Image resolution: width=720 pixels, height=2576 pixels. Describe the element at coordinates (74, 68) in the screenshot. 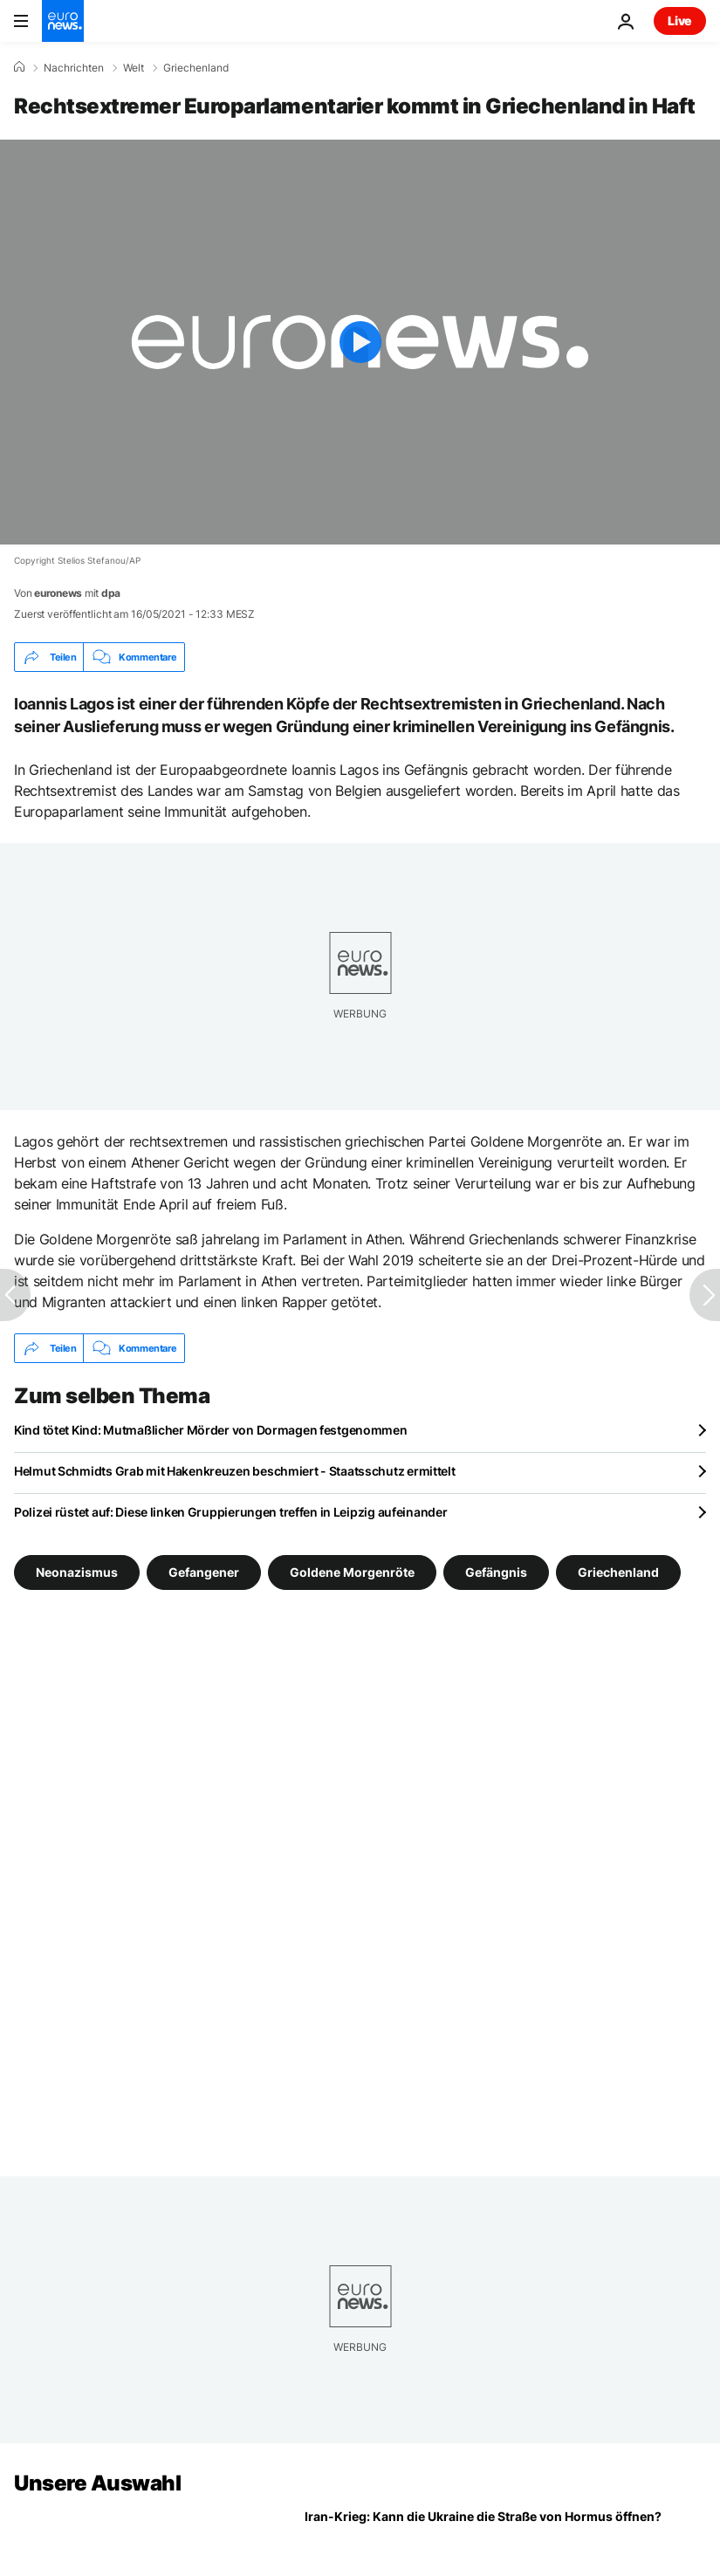

I see `Nachrichten` at that location.